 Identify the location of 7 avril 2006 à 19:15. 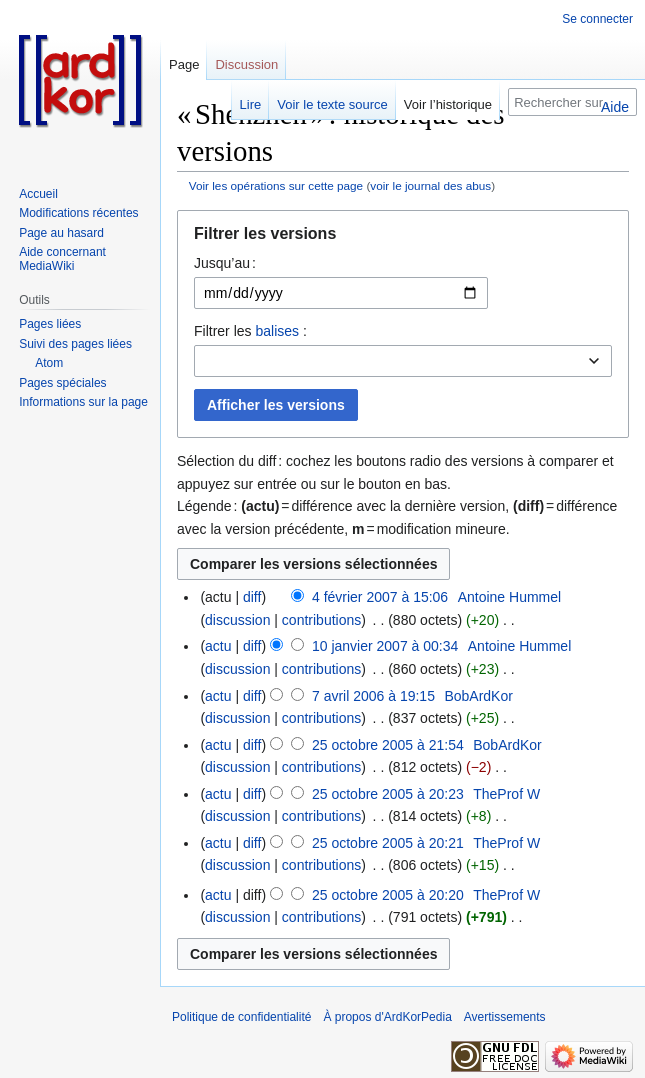
(373, 696).